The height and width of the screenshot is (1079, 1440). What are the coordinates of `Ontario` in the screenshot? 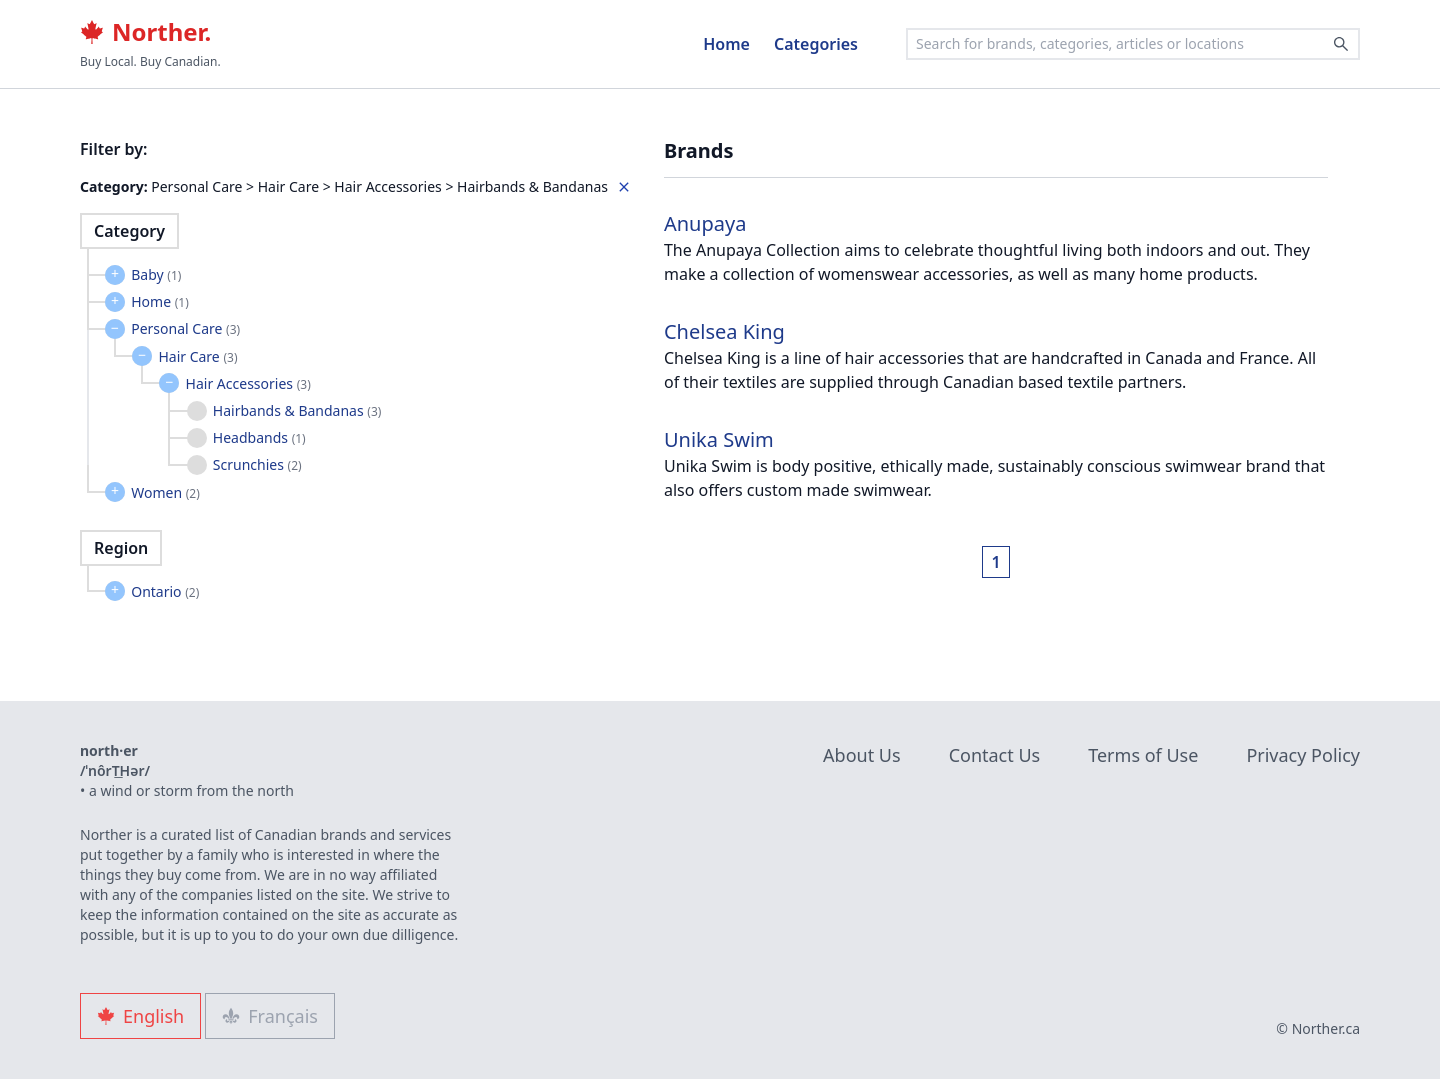 It's located at (165, 591).